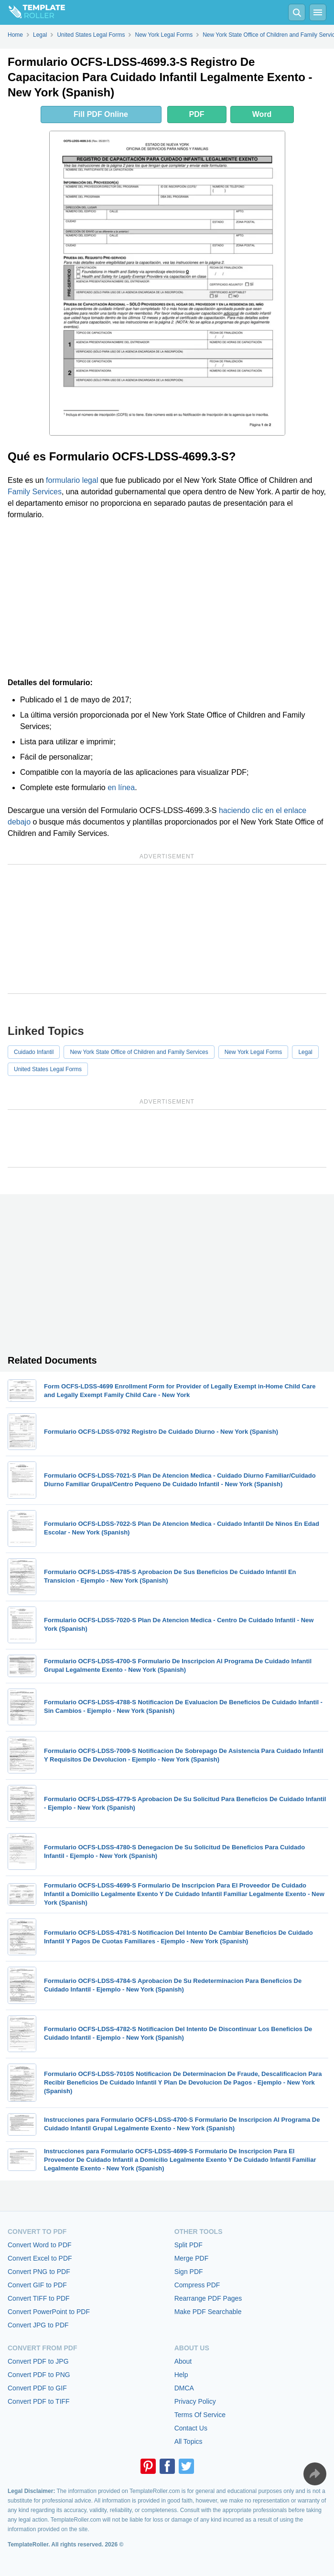 The height and width of the screenshot is (2576, 334). Describe the element at coordinates (38, 2361) in the screenshot. I see `Convert PDF to JPG` at that location.